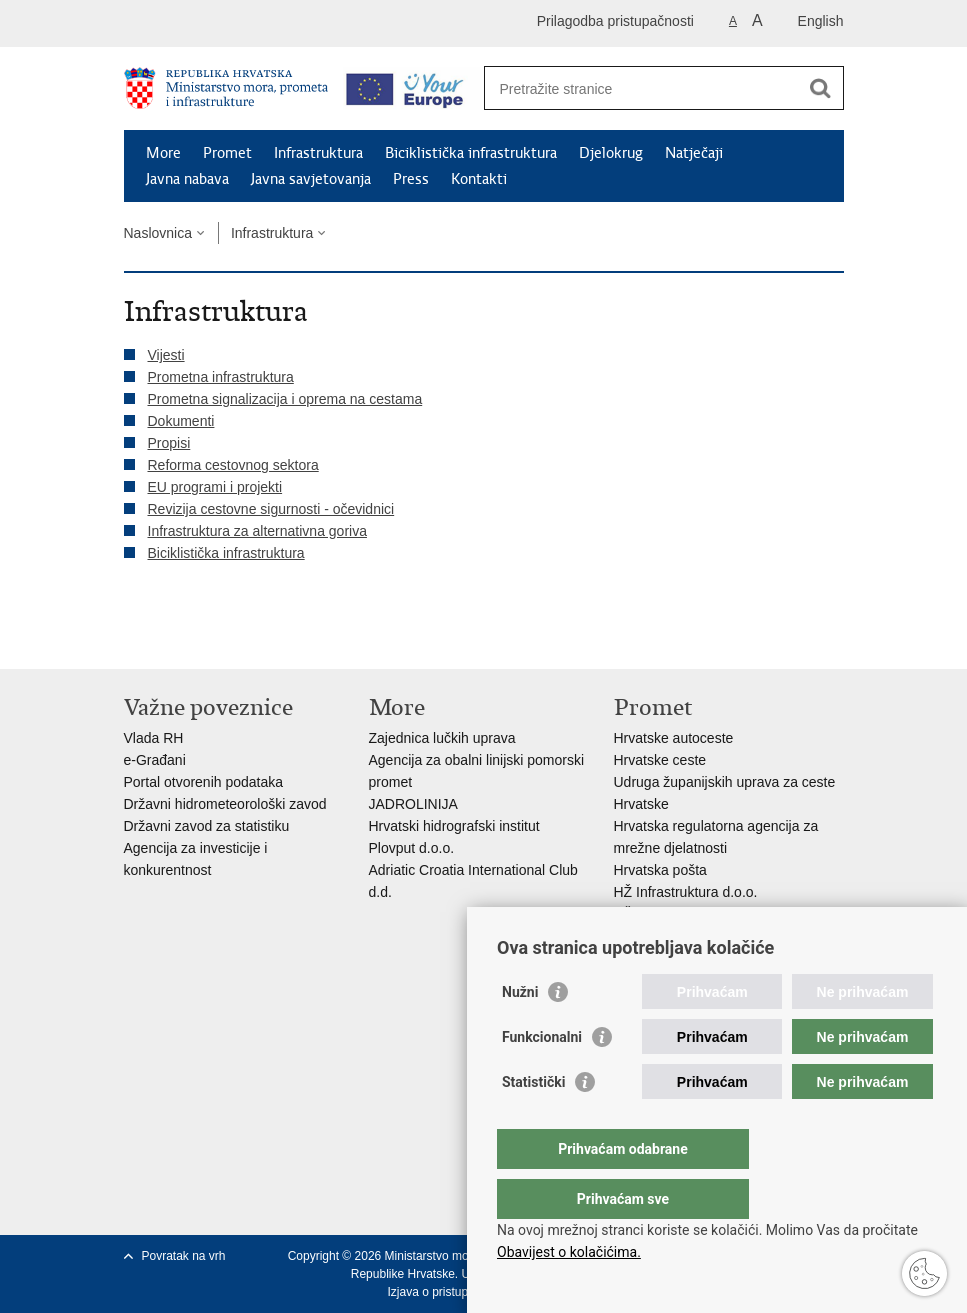  I want to click on Izjava o pristupačnosti, so click(446, 1292).